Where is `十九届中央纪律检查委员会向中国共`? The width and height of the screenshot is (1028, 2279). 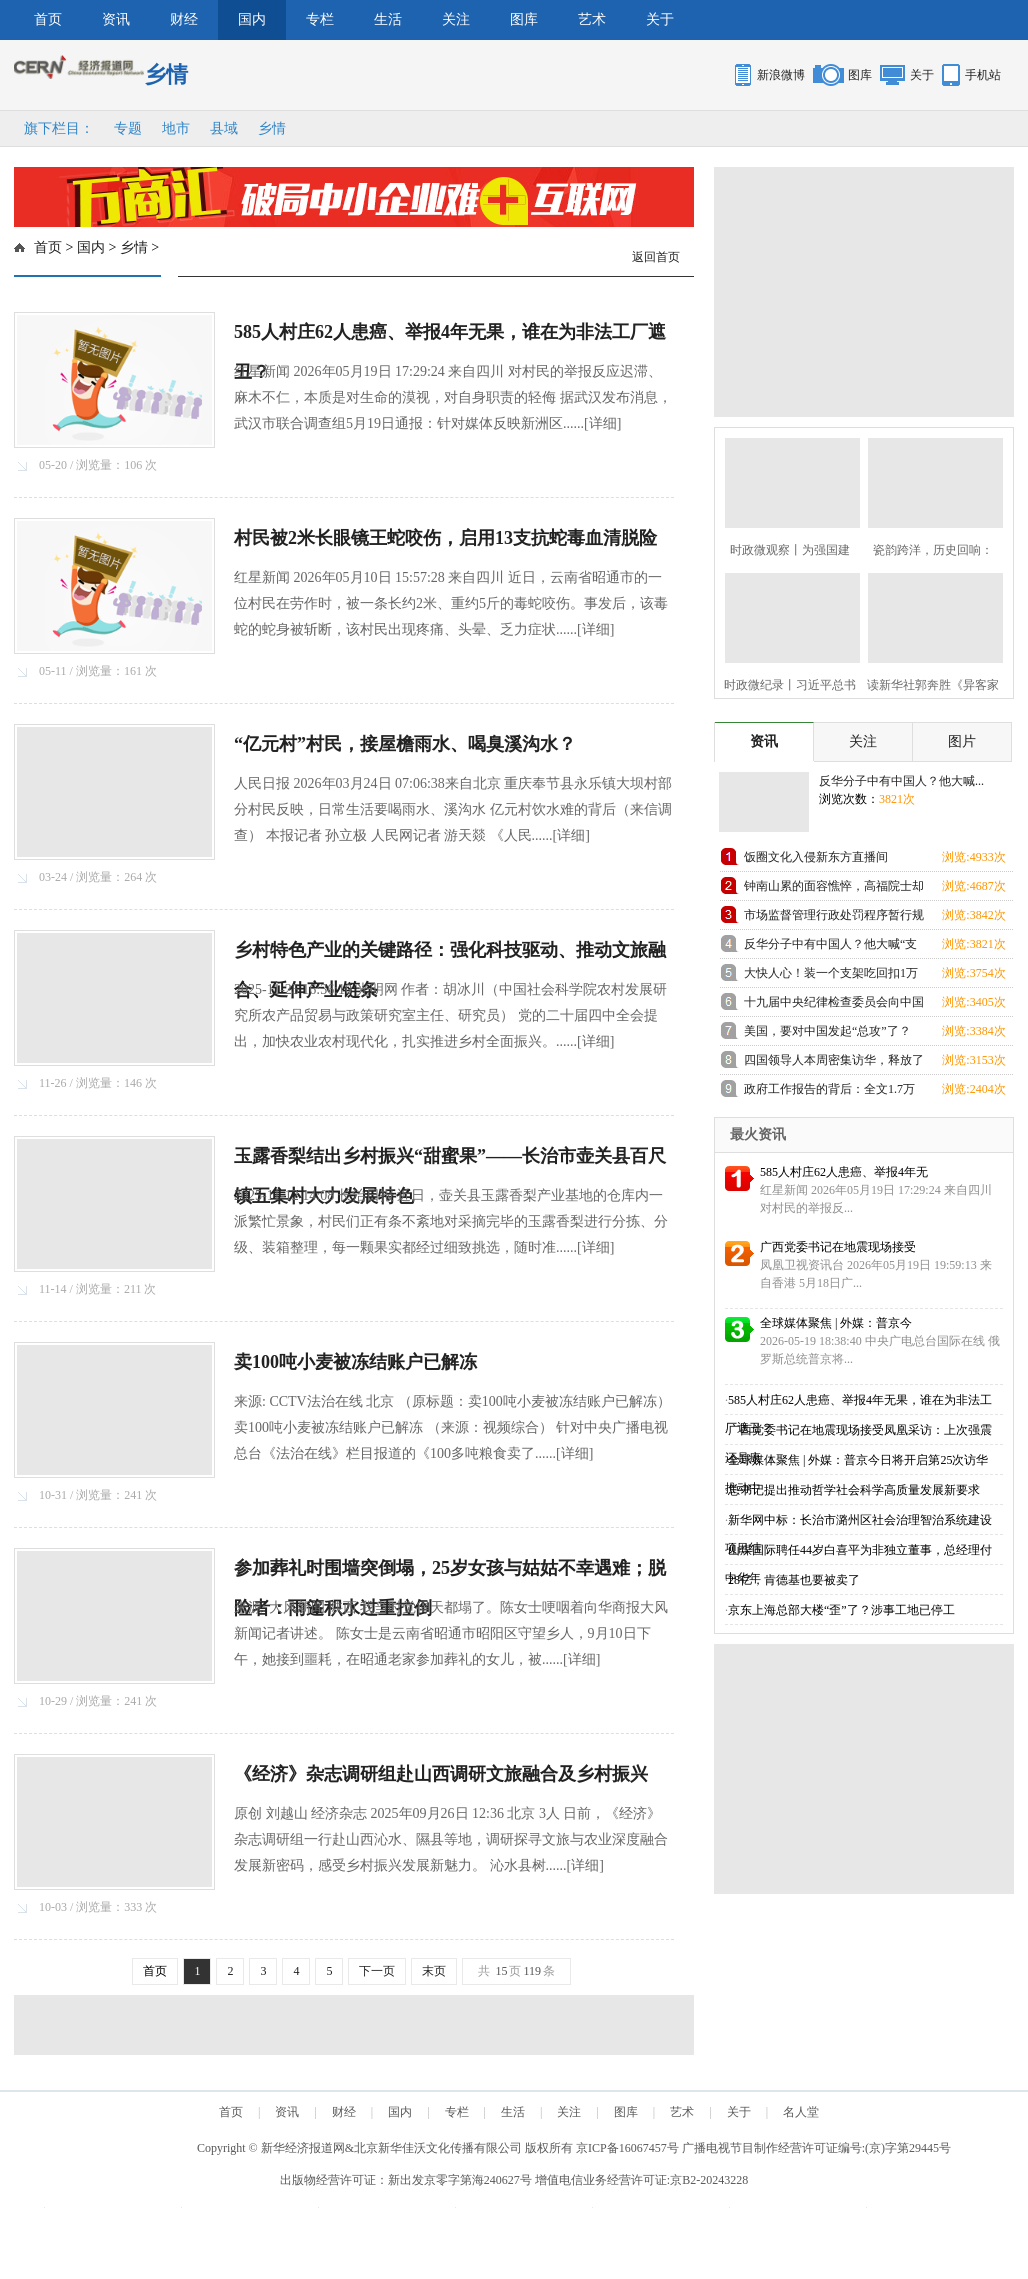
十九届中央纪律检查委员会向中国共 is located at coordinates (834, 1005).